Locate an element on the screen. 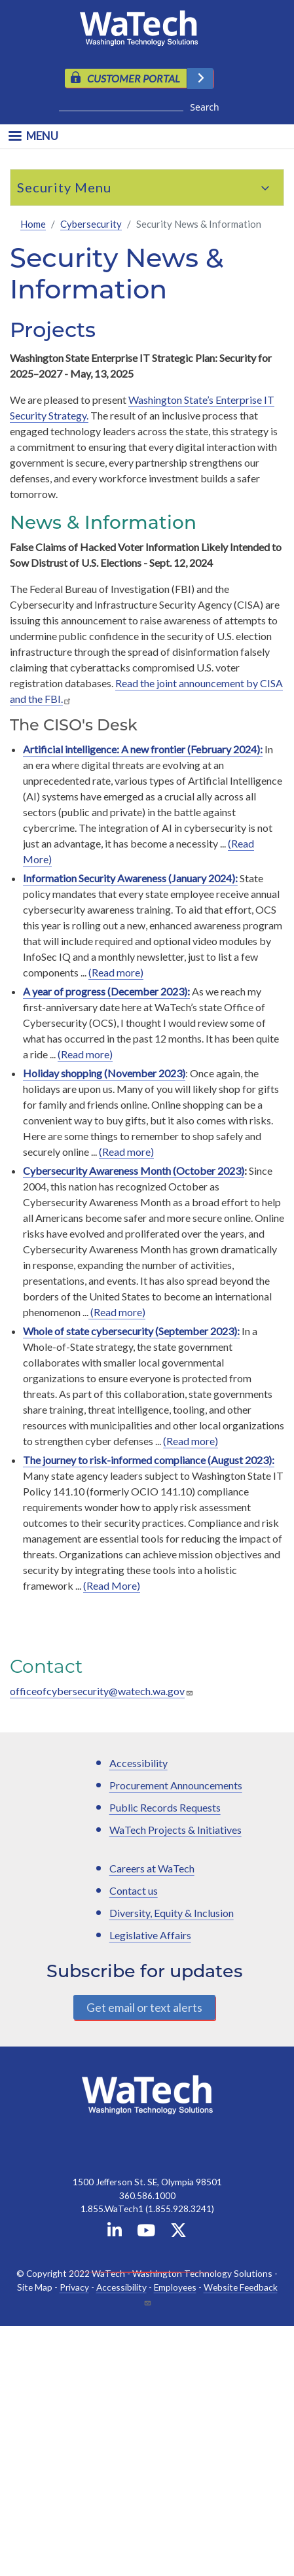 The width and height of the screenshot is (294, 2576). Website Feedback is located at coordinates (241, 2287).